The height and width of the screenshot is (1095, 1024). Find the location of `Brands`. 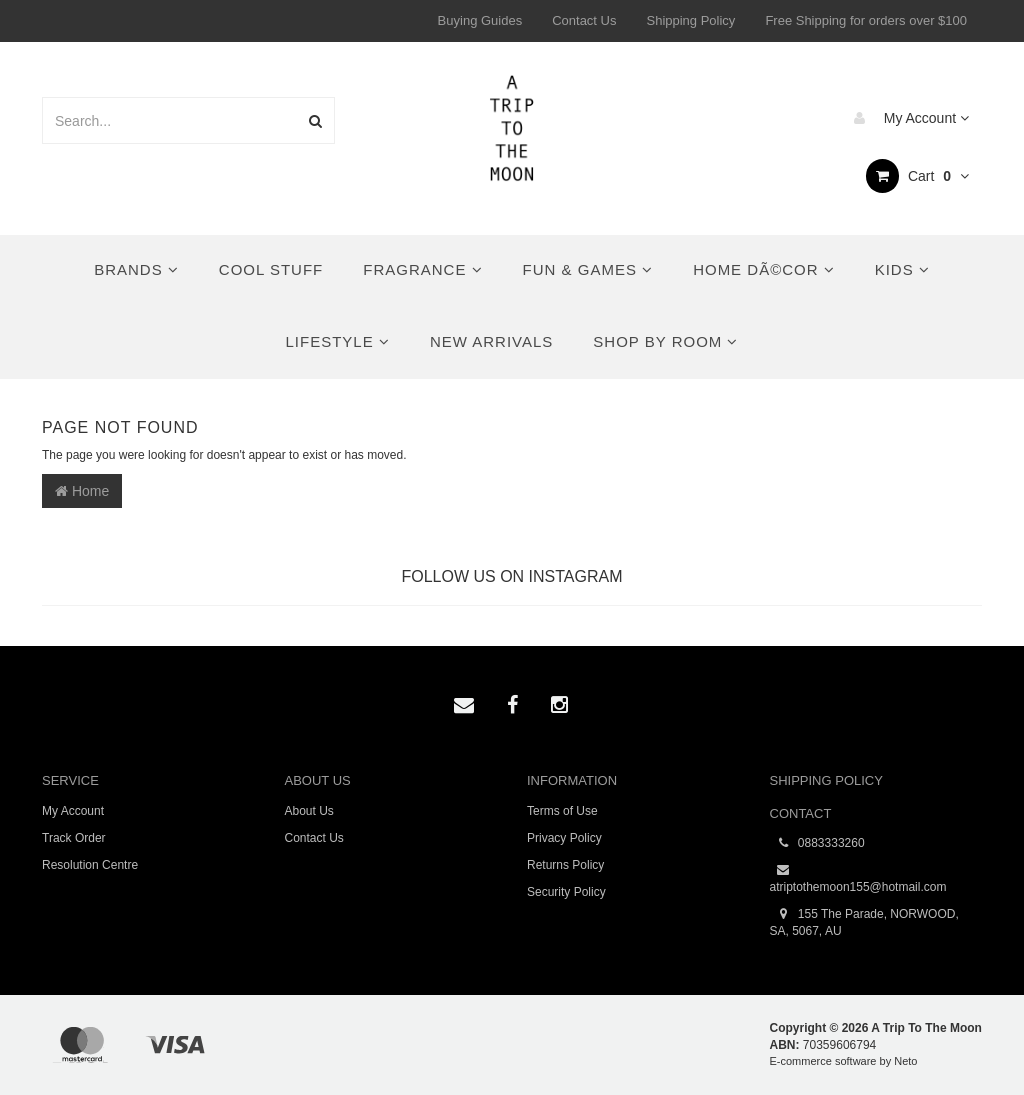

Brands is located at coordinates (136, 269).